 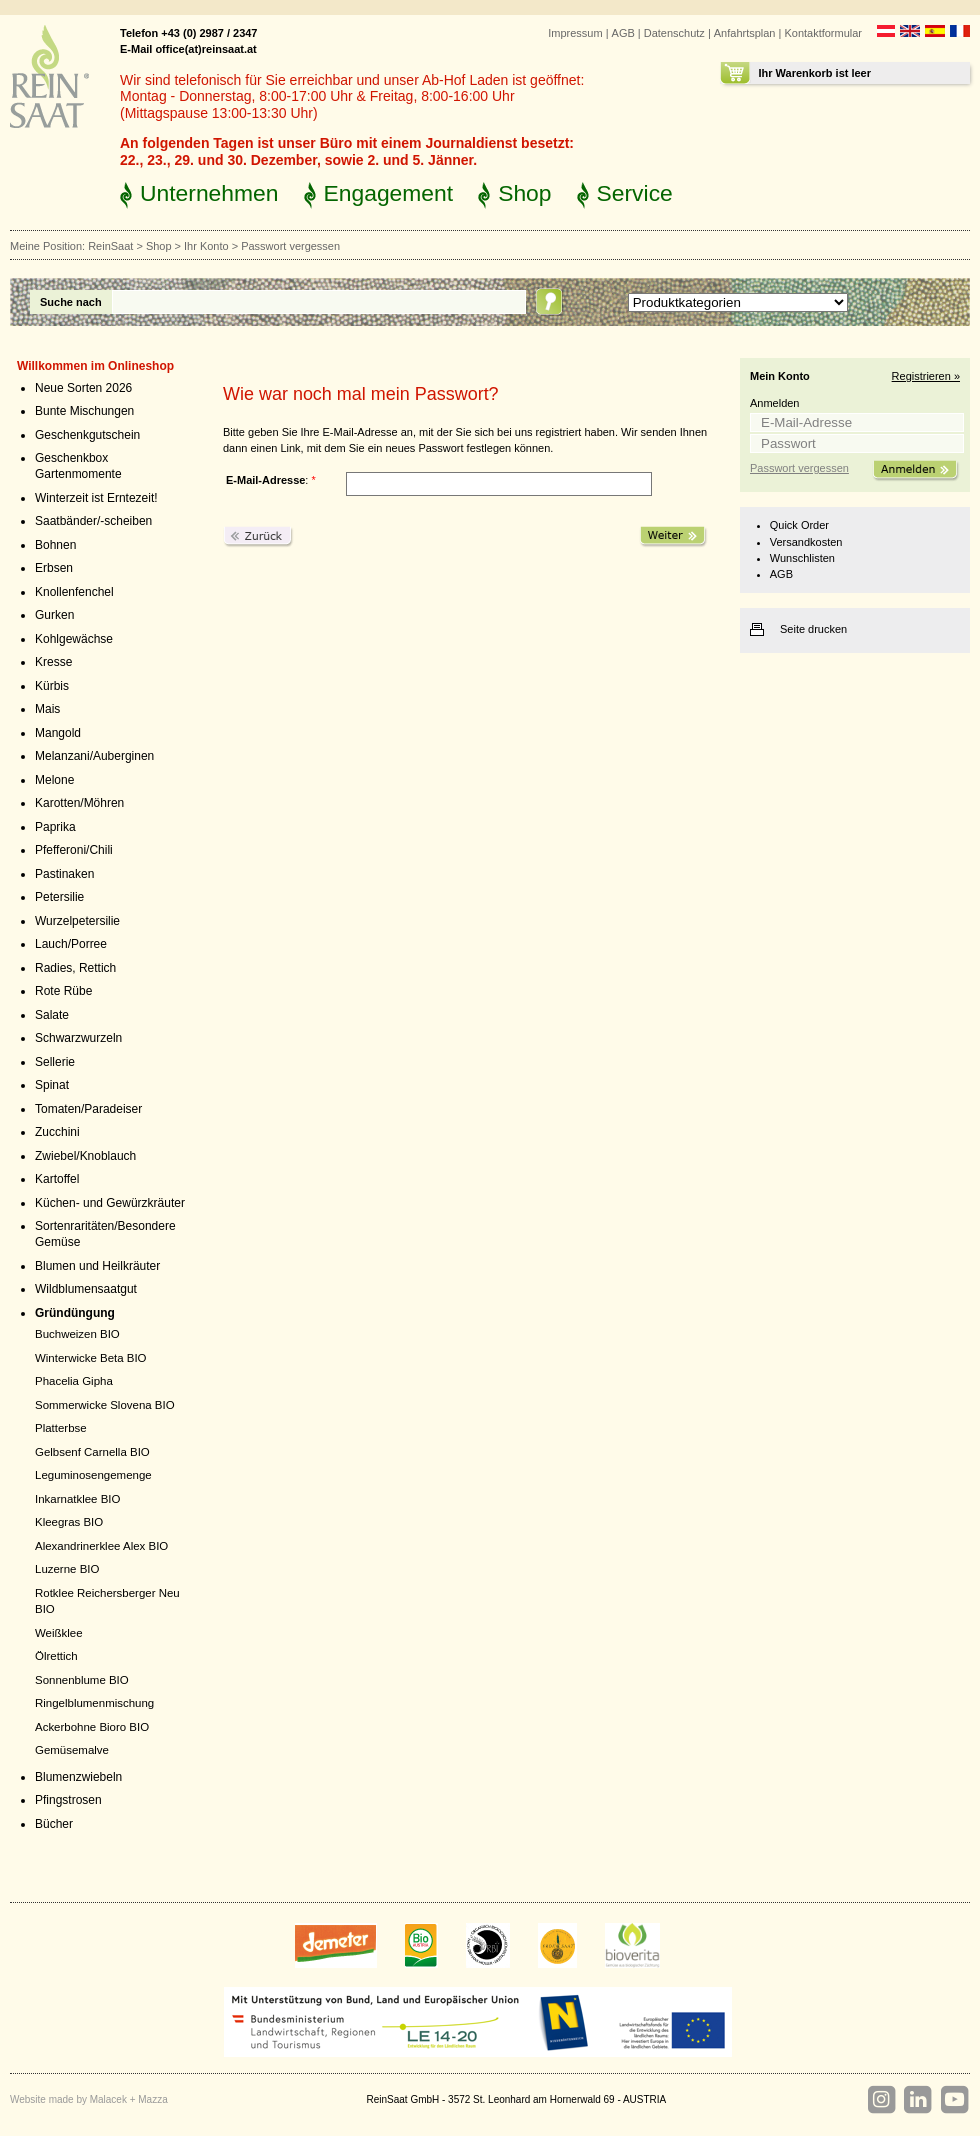 I want to click on Tomaten/Paradeiser, so click(x=88, y=1109).